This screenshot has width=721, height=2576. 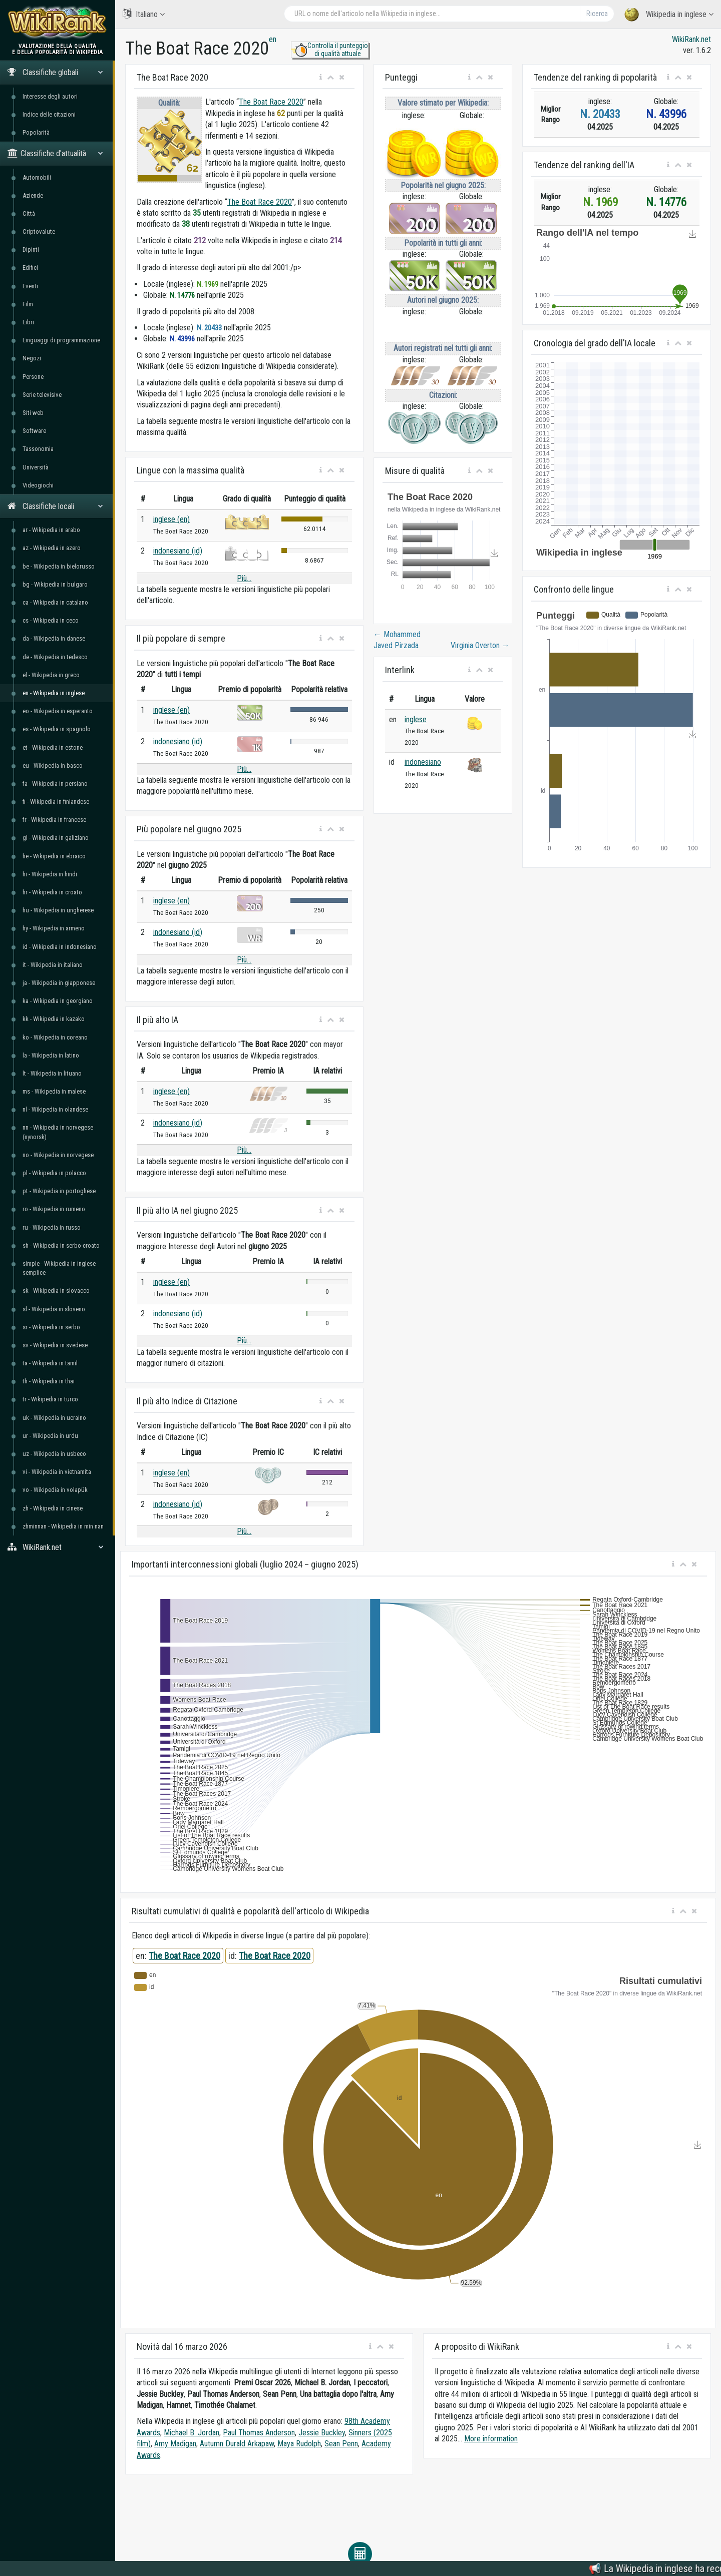 I want to click on nl - Wikipedia in olandese, so click(x=55, y=1109).